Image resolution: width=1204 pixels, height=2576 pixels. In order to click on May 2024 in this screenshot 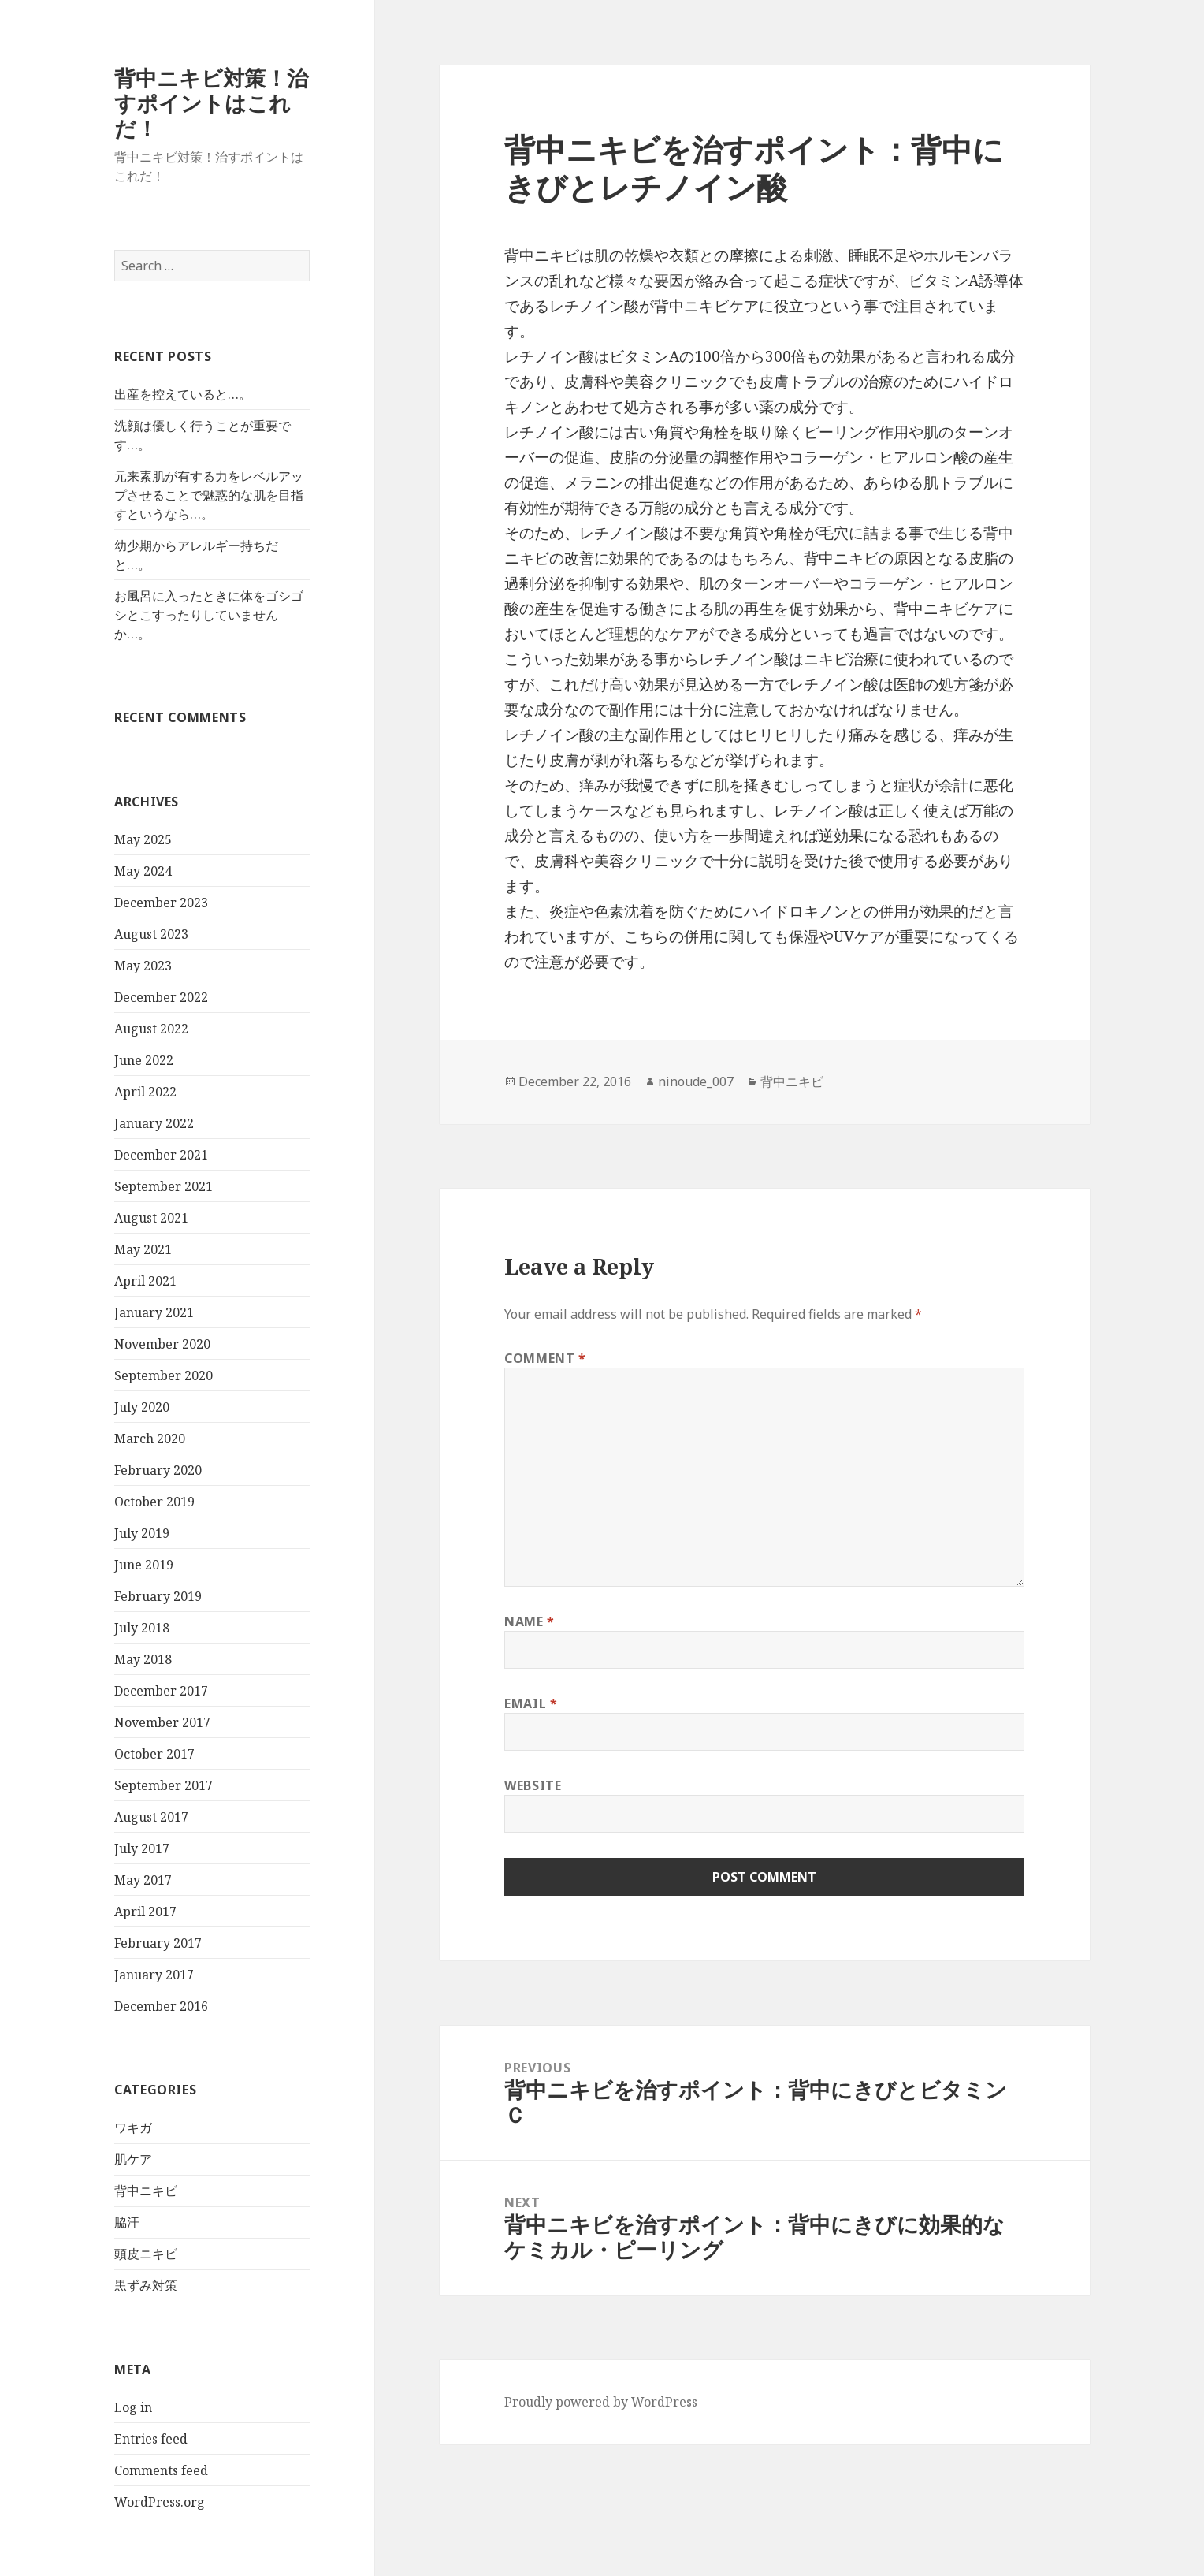, I will do `click(143, 871)`.